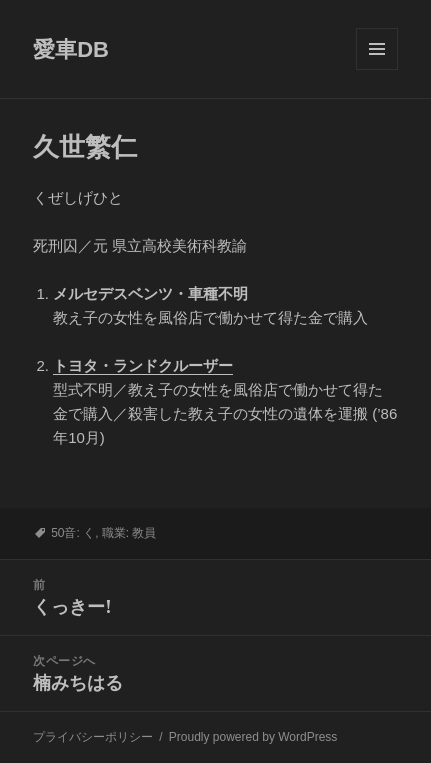 This screenshot has width=431, height=763. Describe the element at coordinates (377, 69) in the screenshot. I see `メニューとウィジェット` at that location.